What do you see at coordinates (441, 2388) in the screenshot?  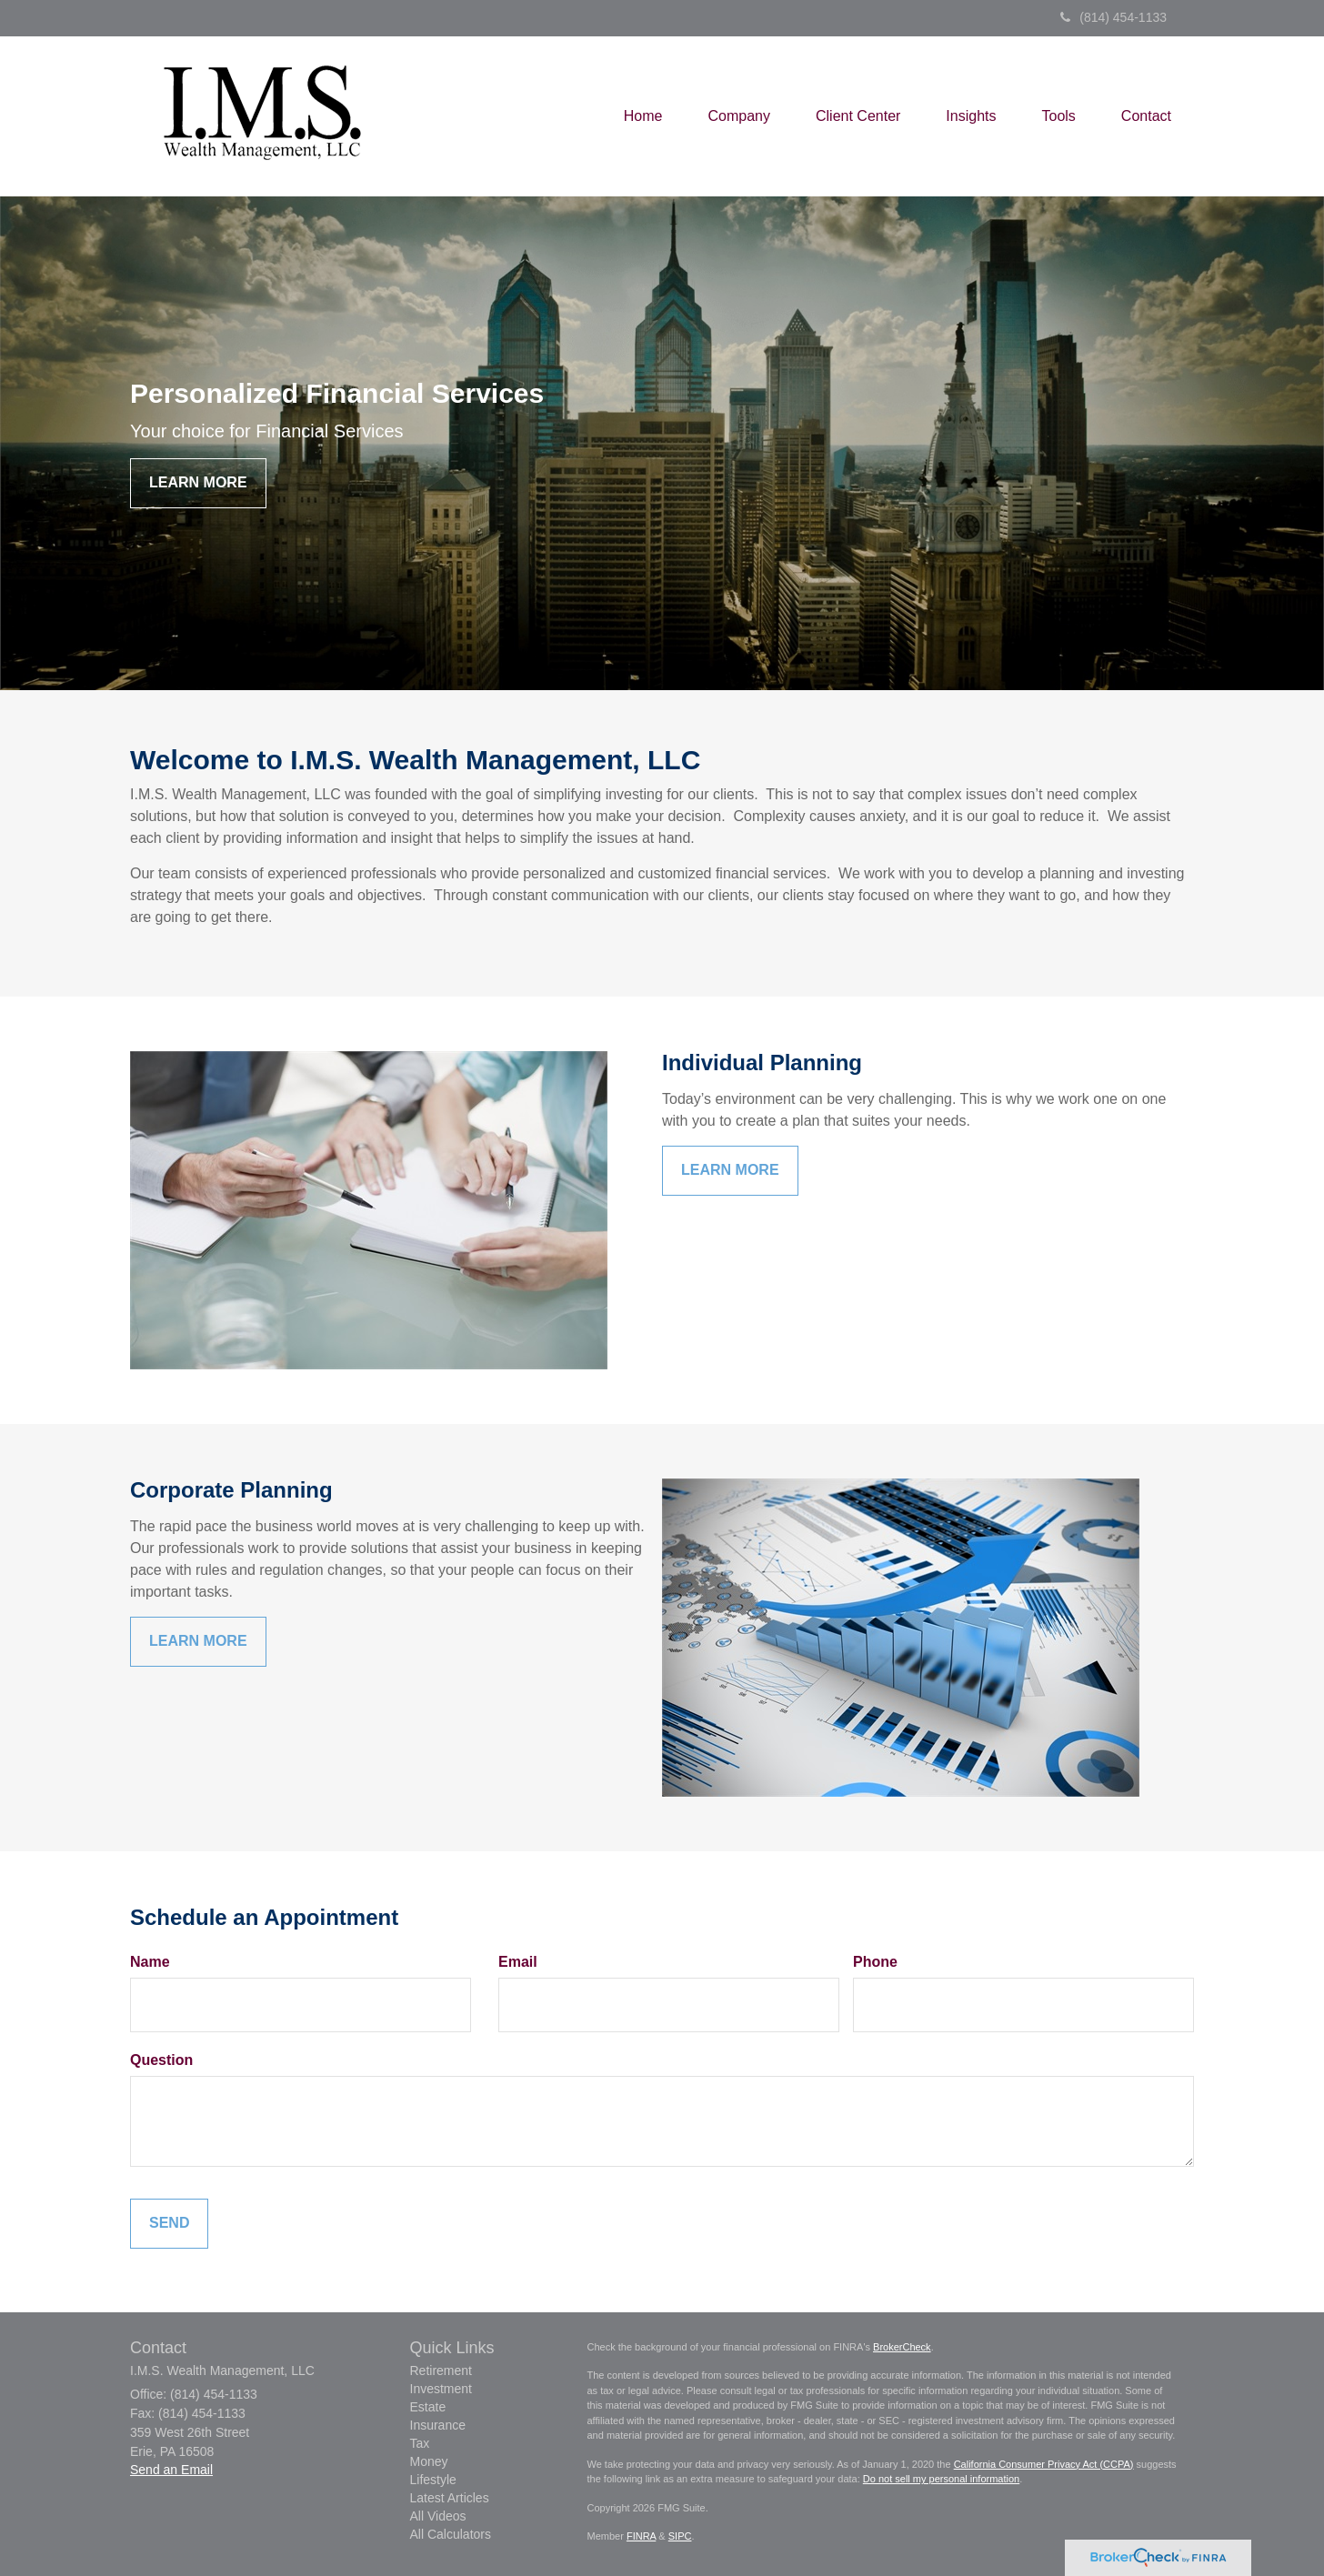 I see `Investment` at bounding box center [441, 2388].